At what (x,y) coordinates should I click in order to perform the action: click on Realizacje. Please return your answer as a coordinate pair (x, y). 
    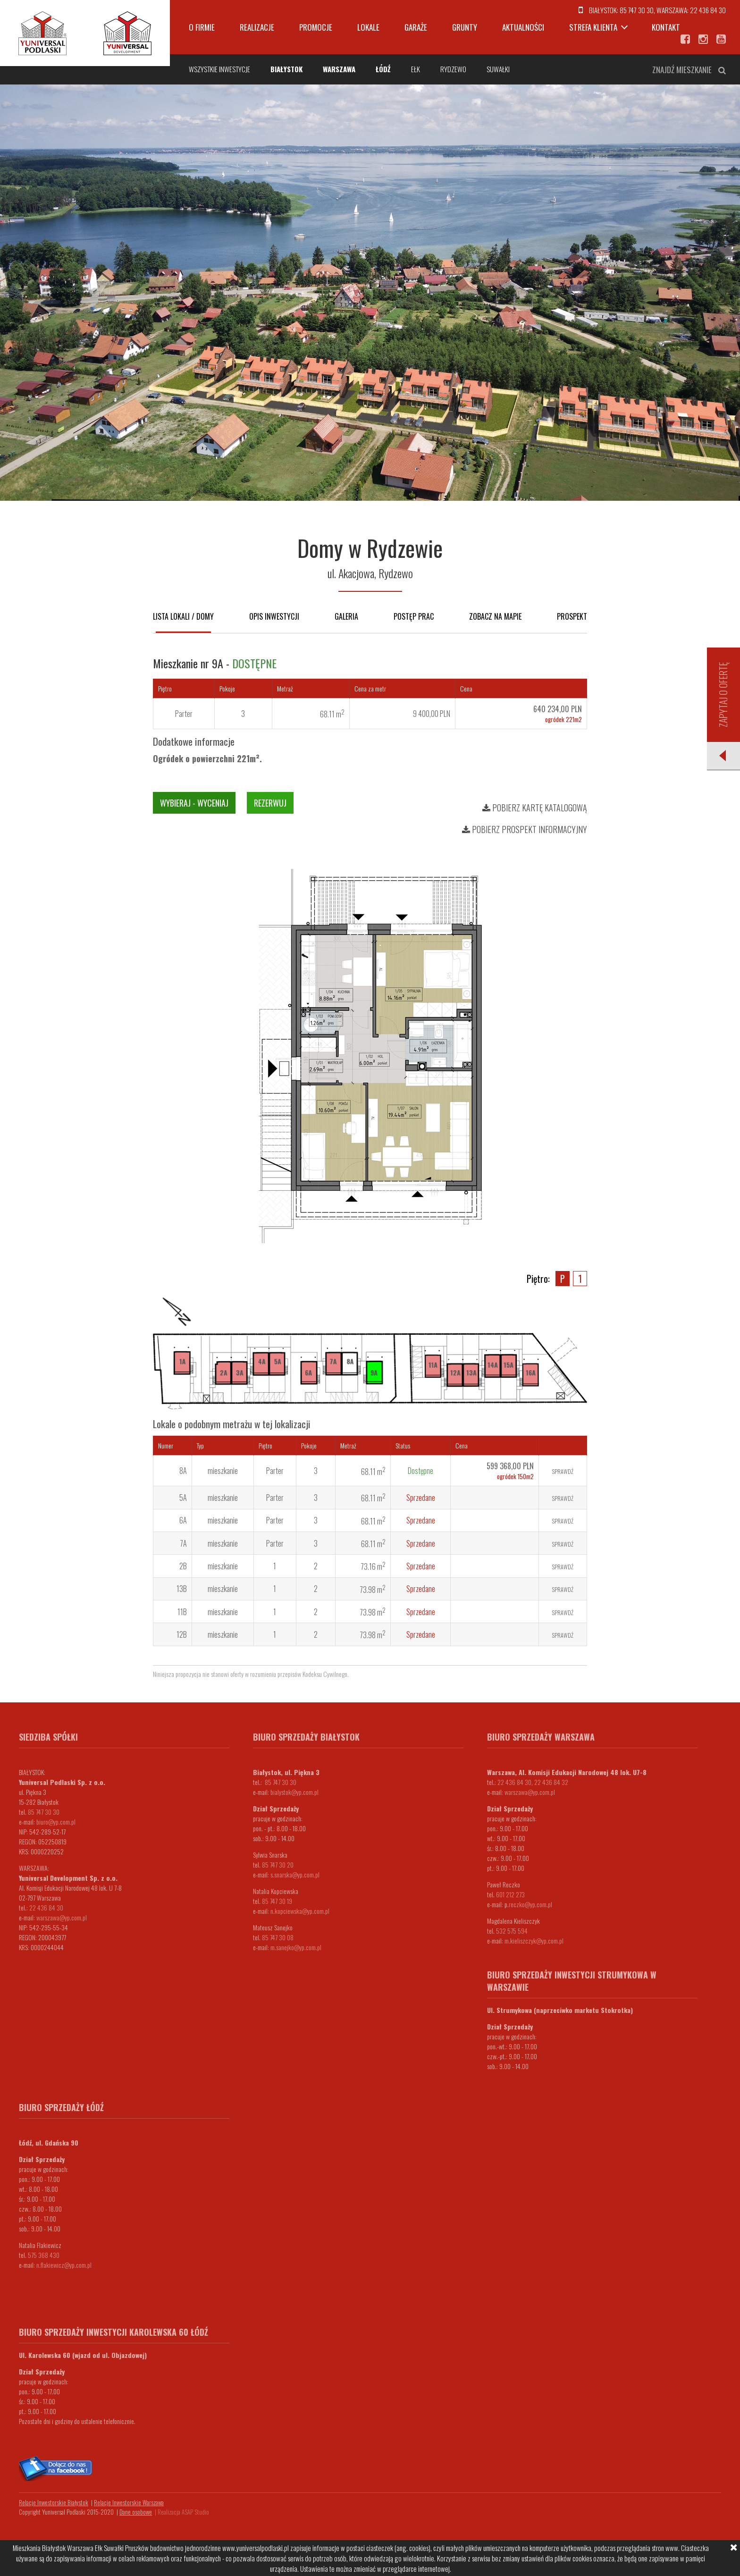
    Looking at the image, I should click on (257, 27).